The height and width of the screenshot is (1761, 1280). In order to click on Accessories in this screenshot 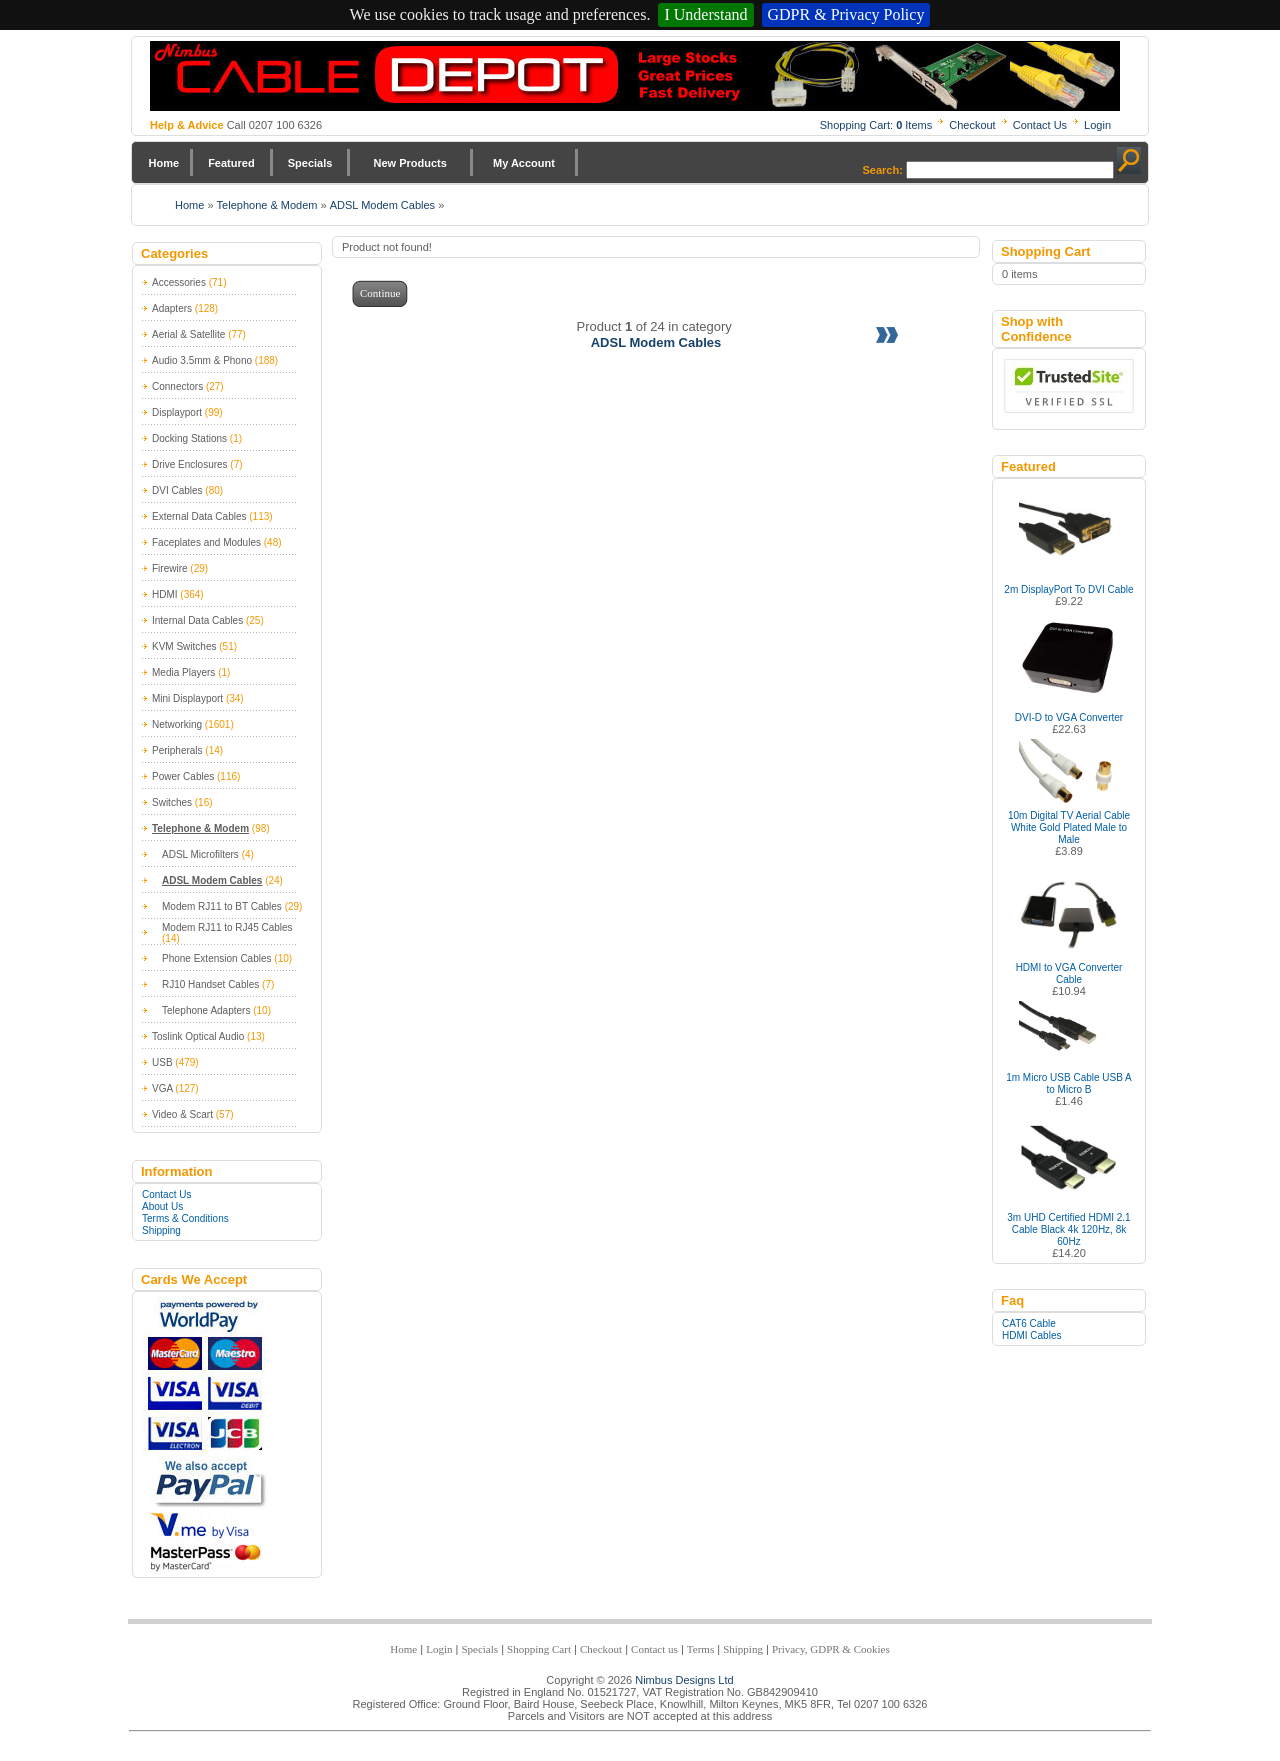, I will do `click(179, 282)`.